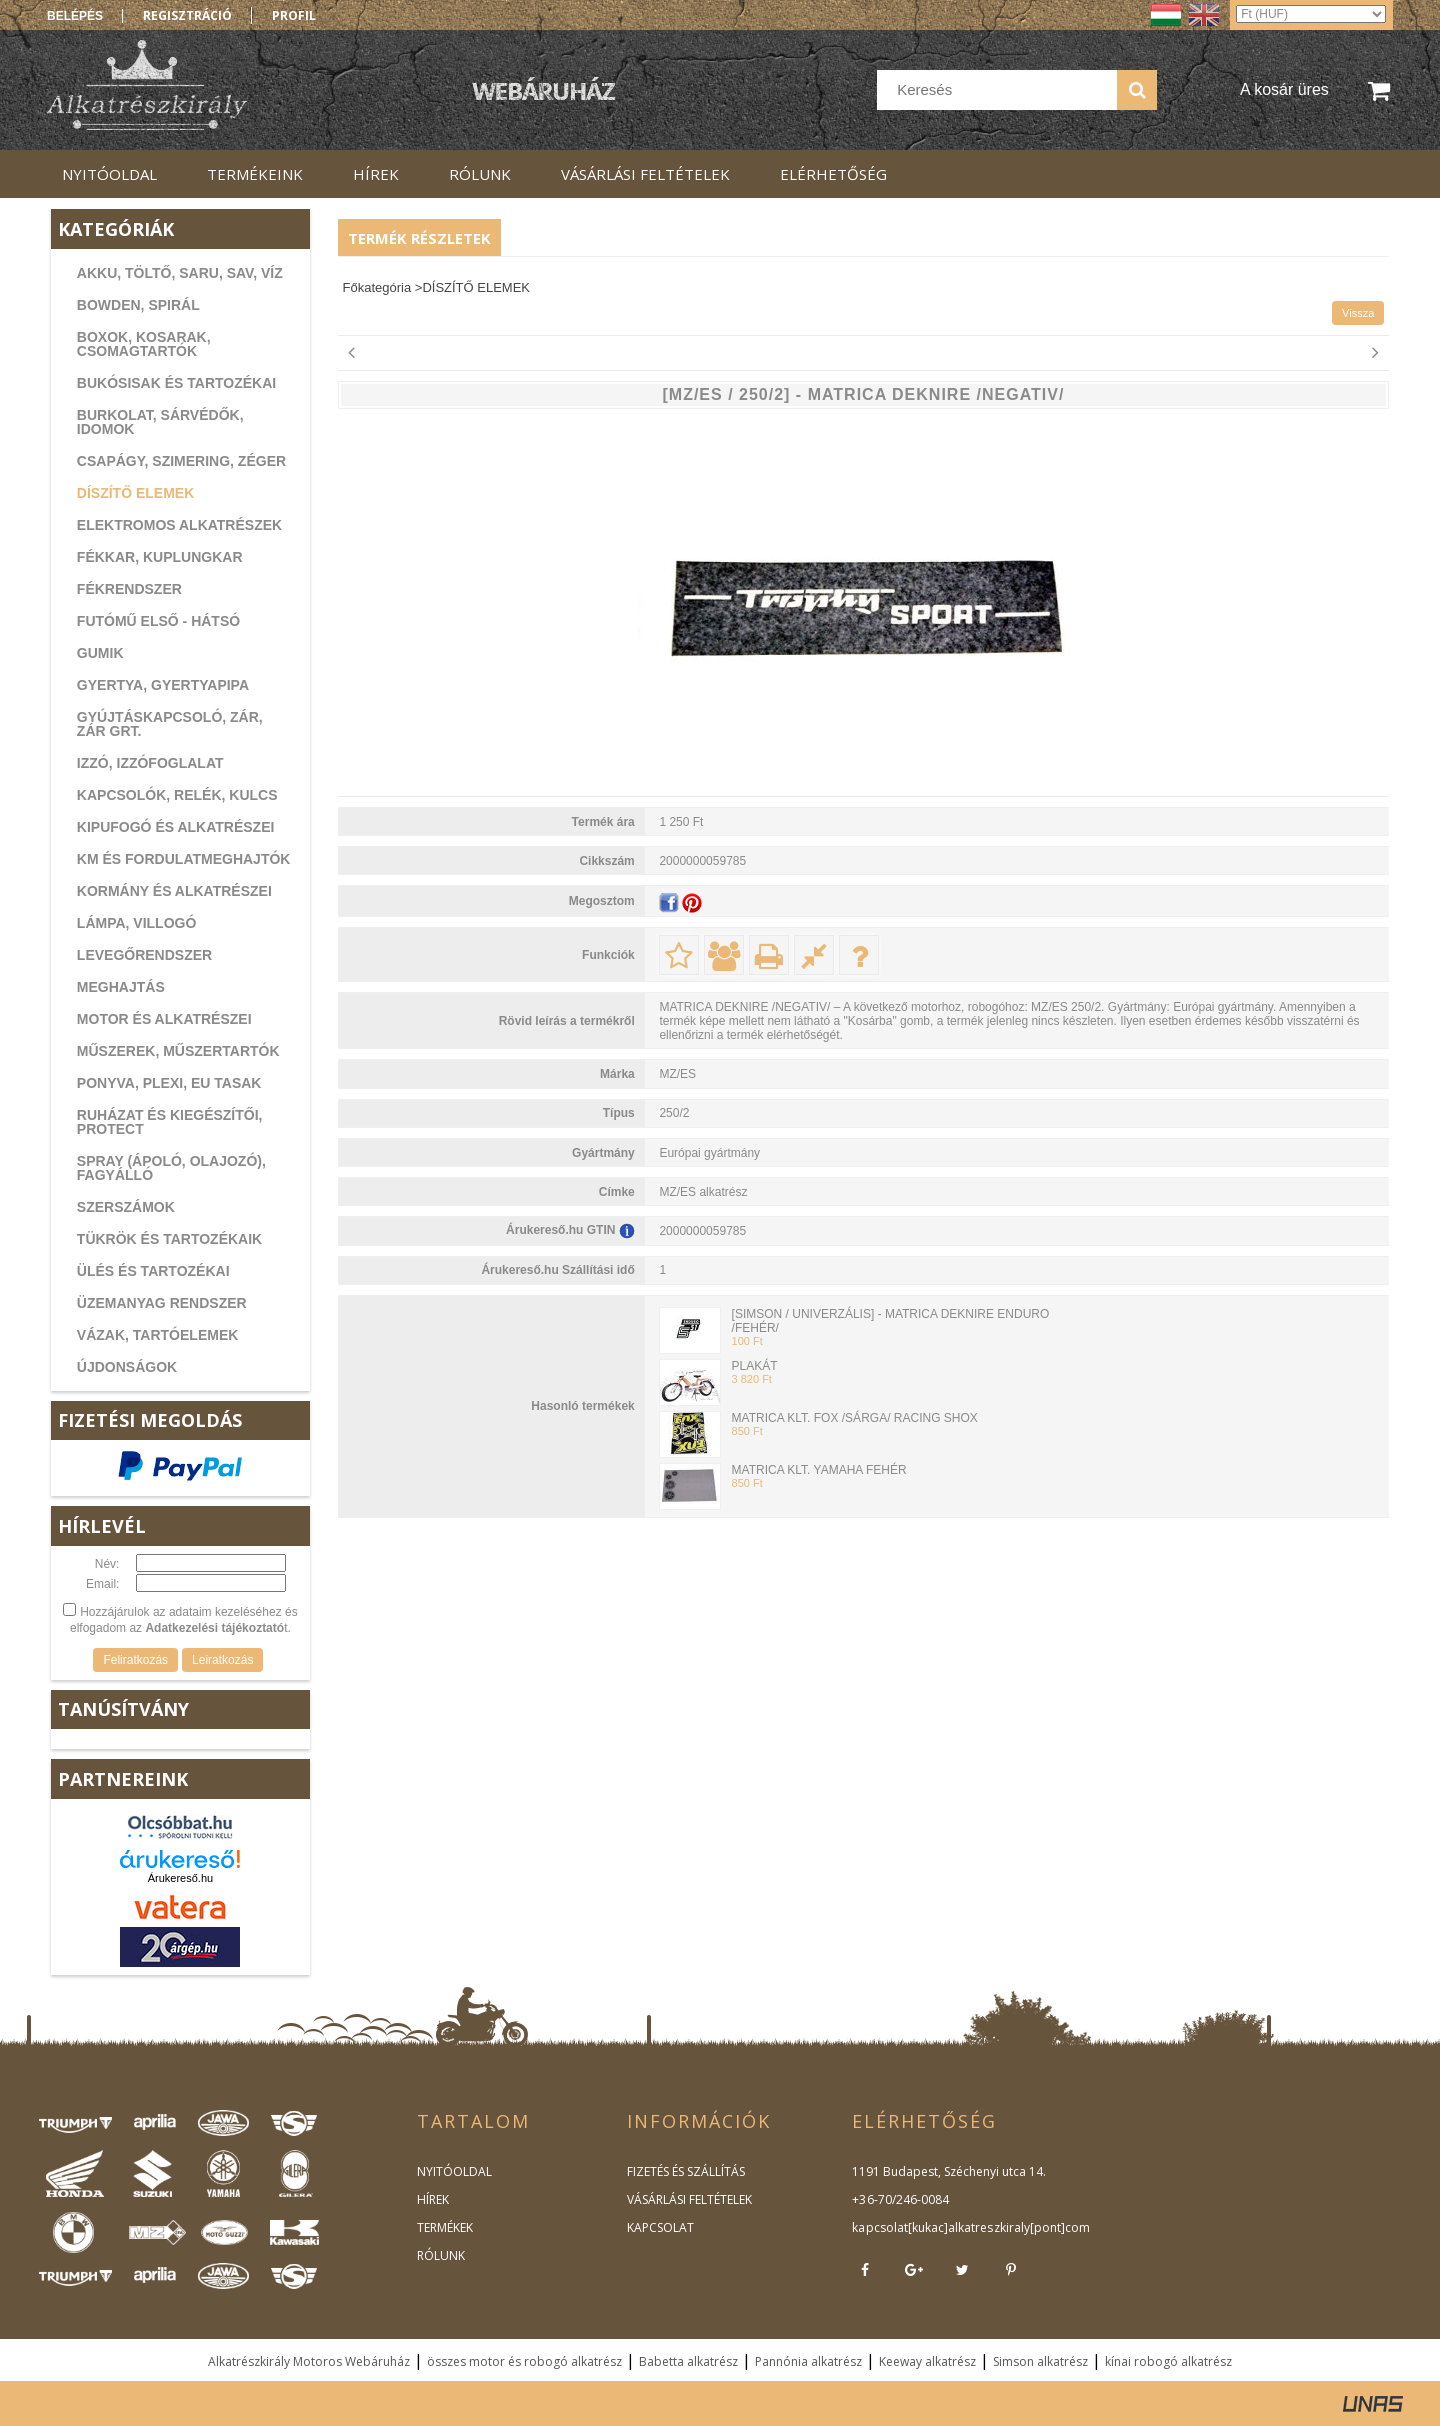  What do you see at coordinates (135, 493) in the screenshot?
I see `DÍSZÍTŐ ELEMEK` at bounding box center [135, 493].